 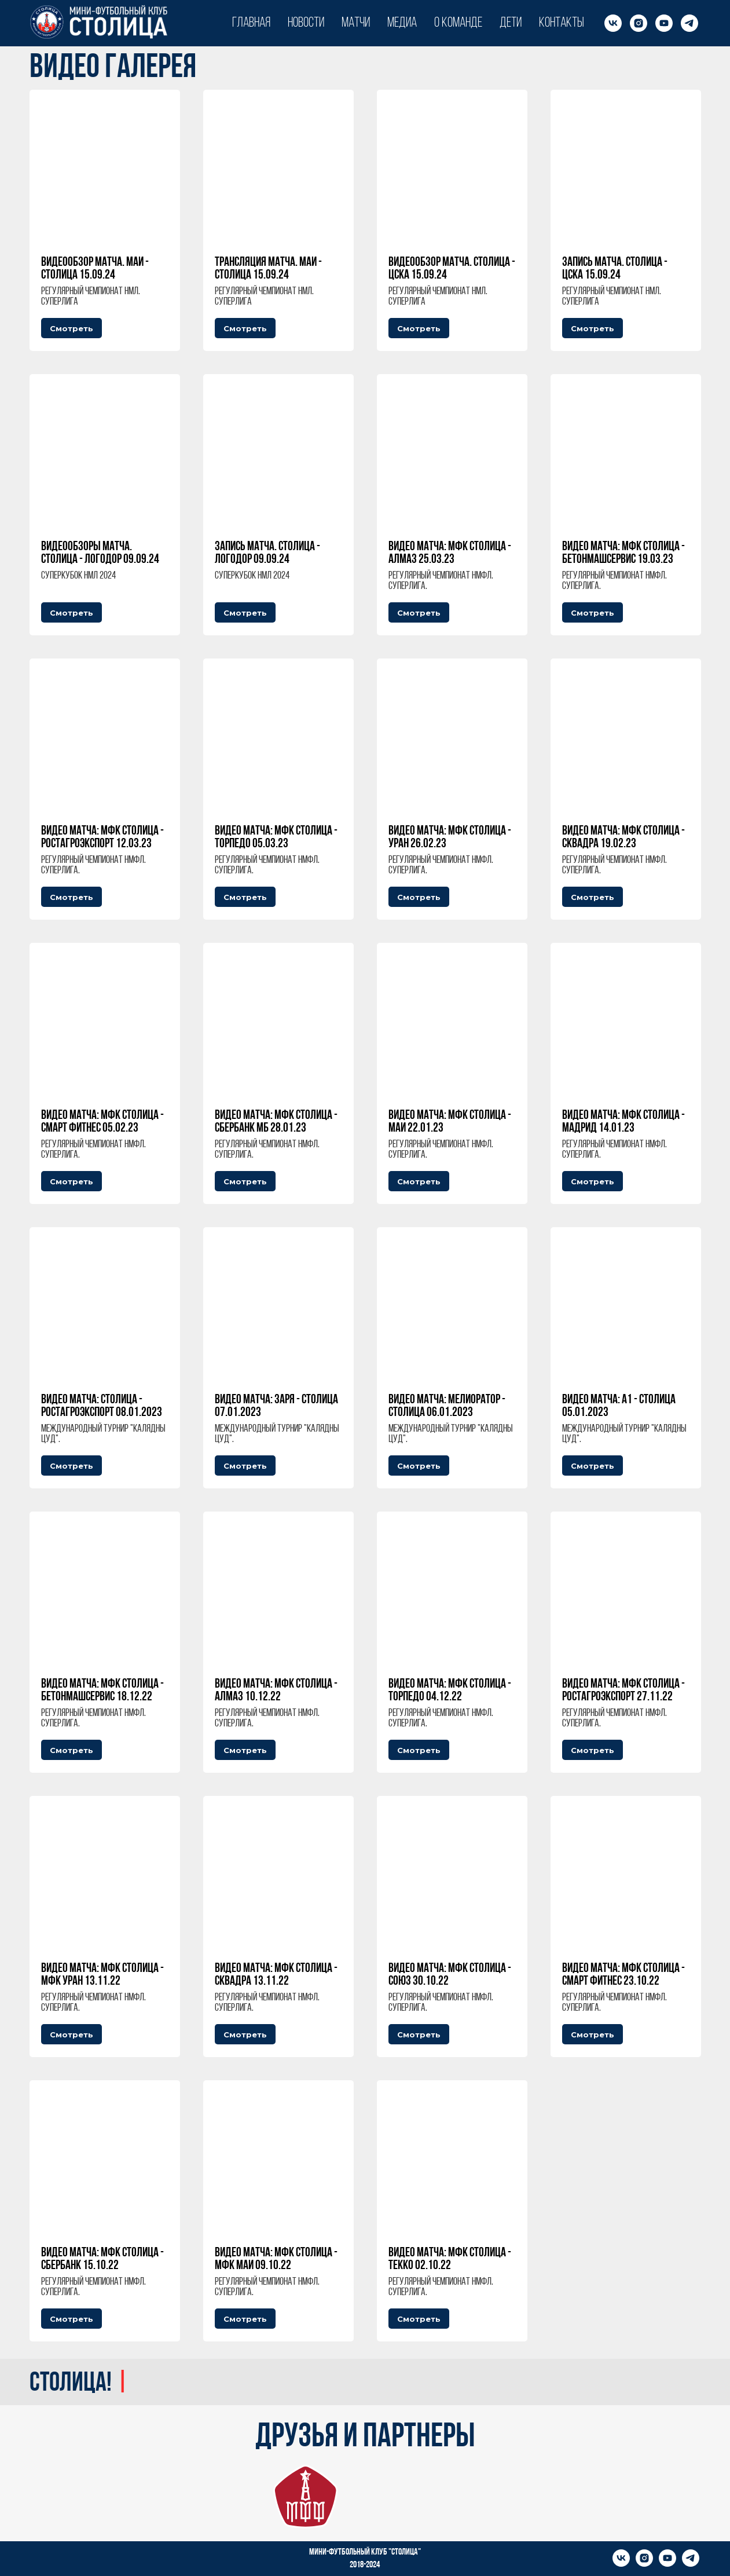 I want to click on Дети, so click(x=511, y=23).